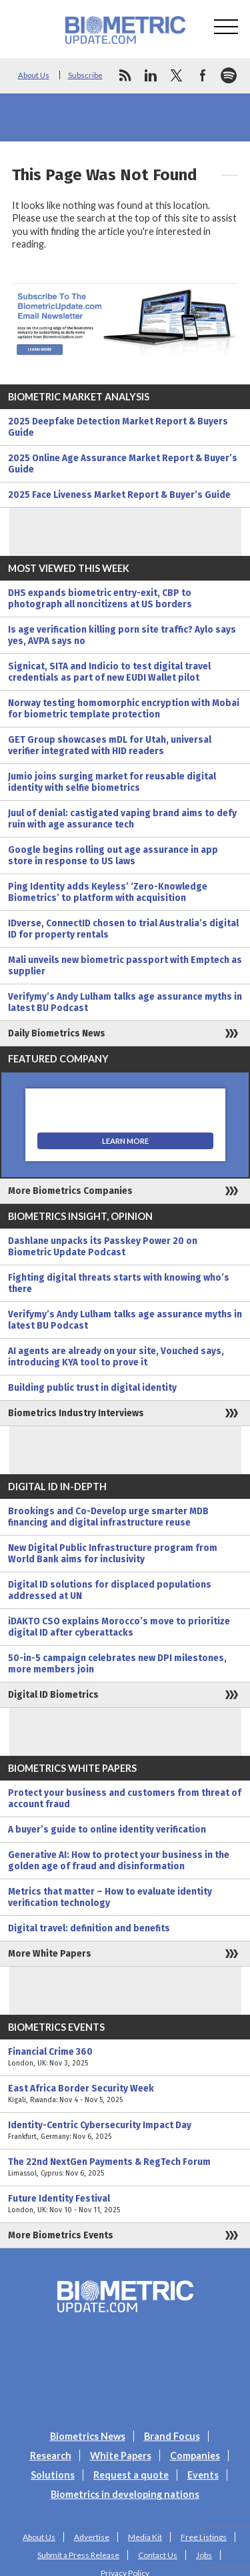 This screenshot has width=250, height=2576. I want to click on Identity-Centric Cybersecurity Impact Day, so click(125, 2131).